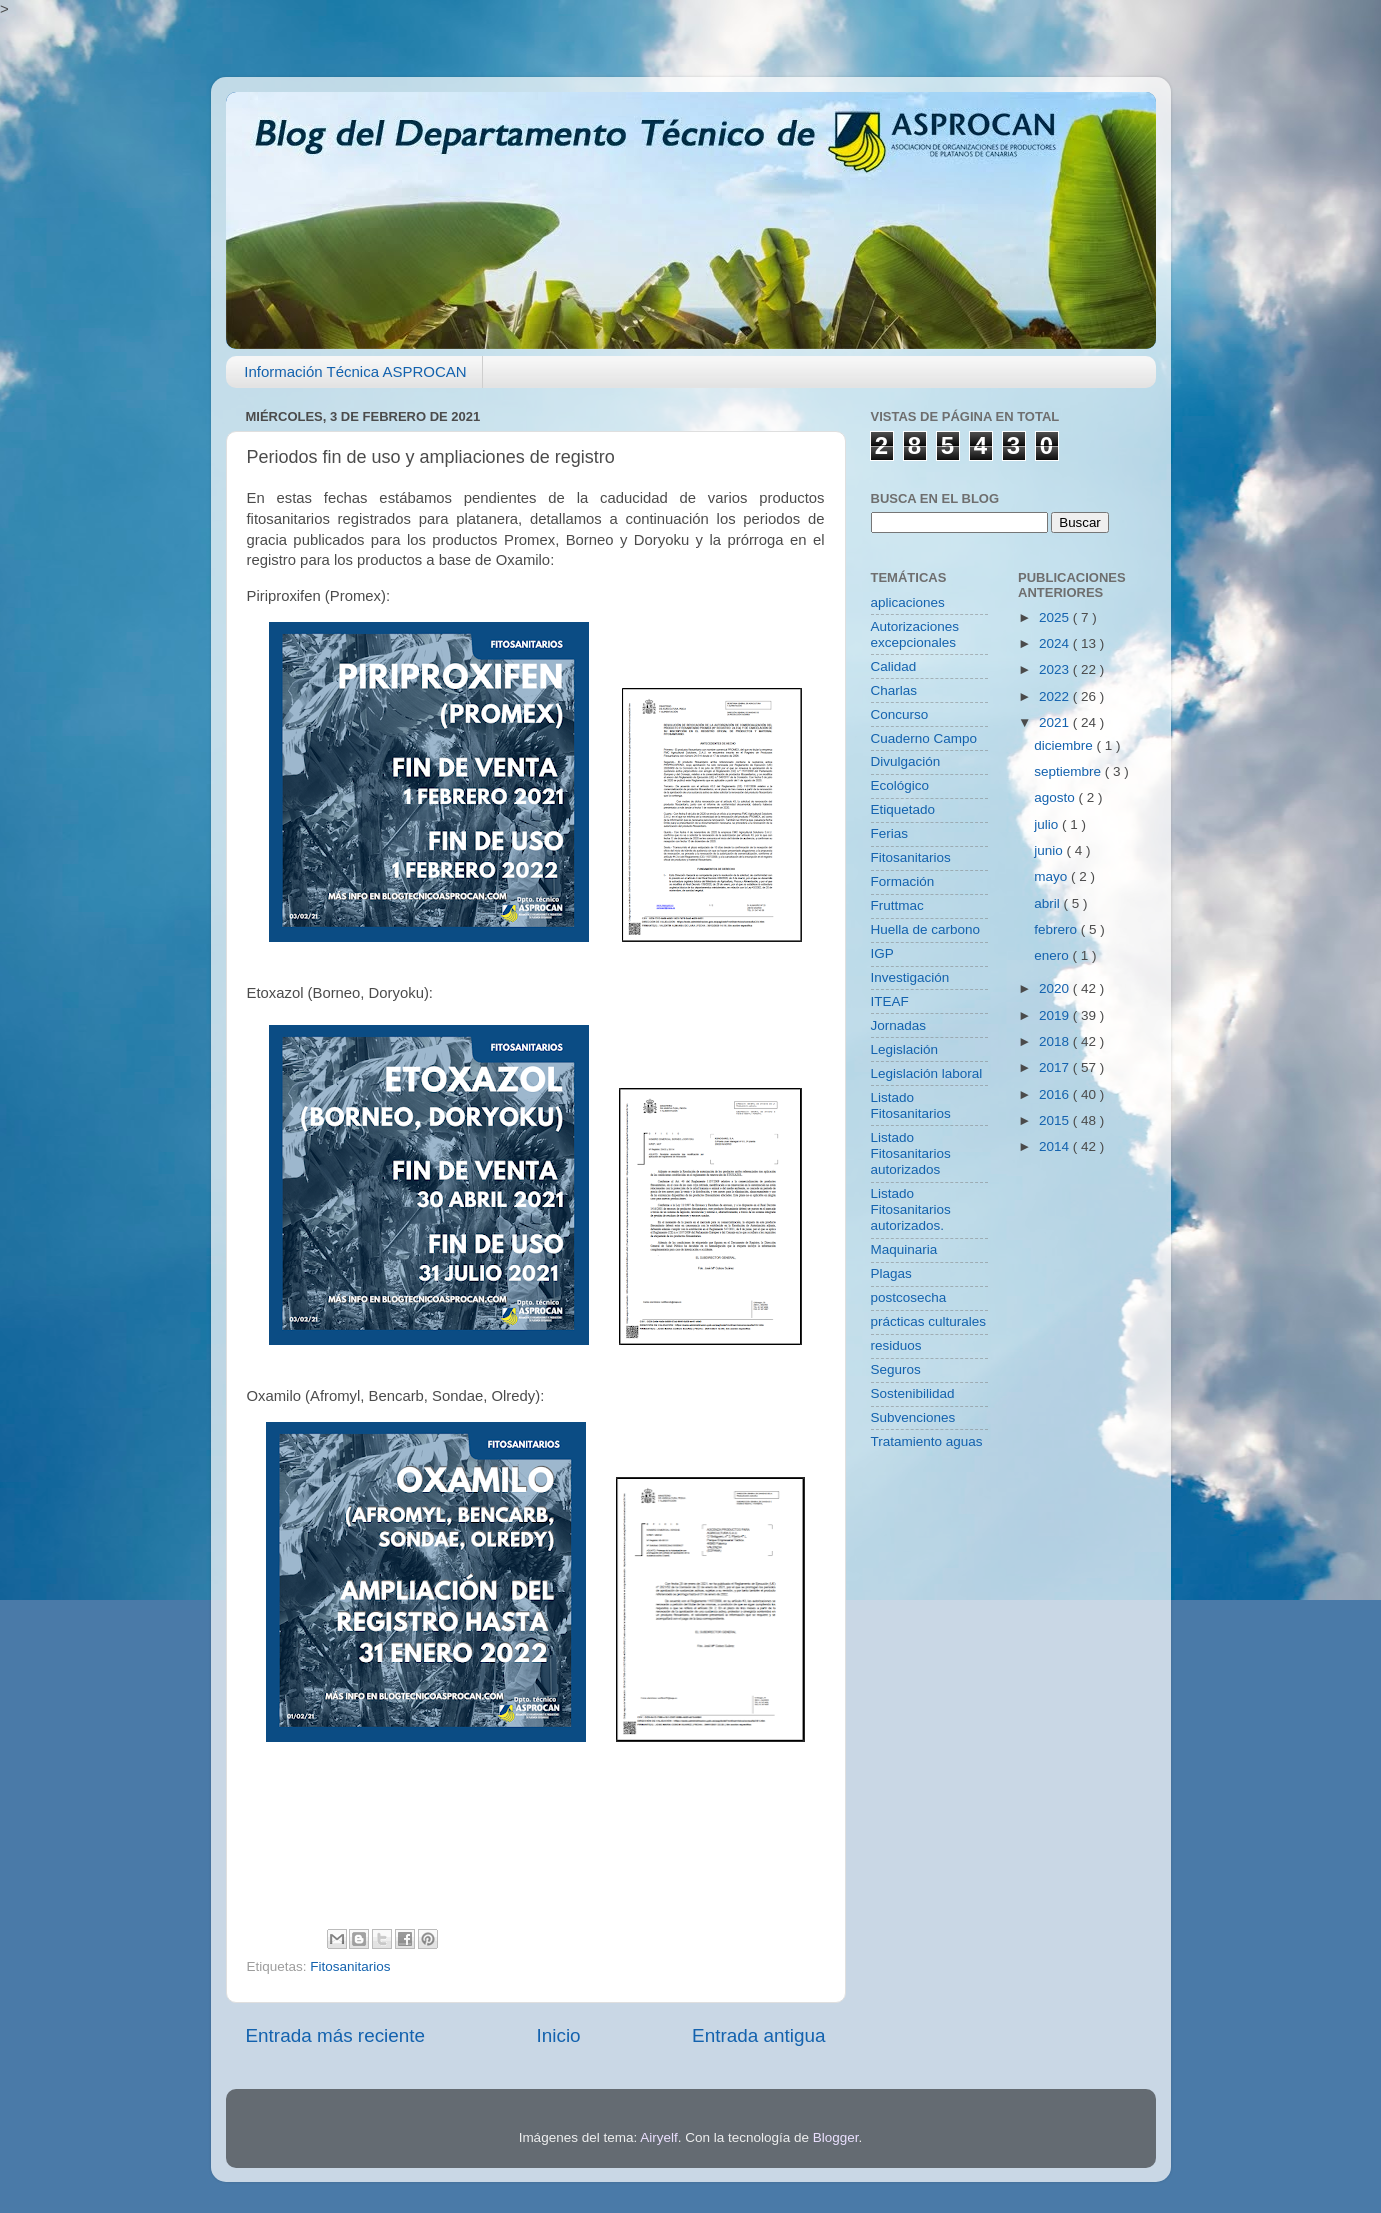 The width and height of the screenshot is (1381, 2213). Describe the element at coordinates (929, 1321) in the screenshot. I see `prácticas culturales` at that location.